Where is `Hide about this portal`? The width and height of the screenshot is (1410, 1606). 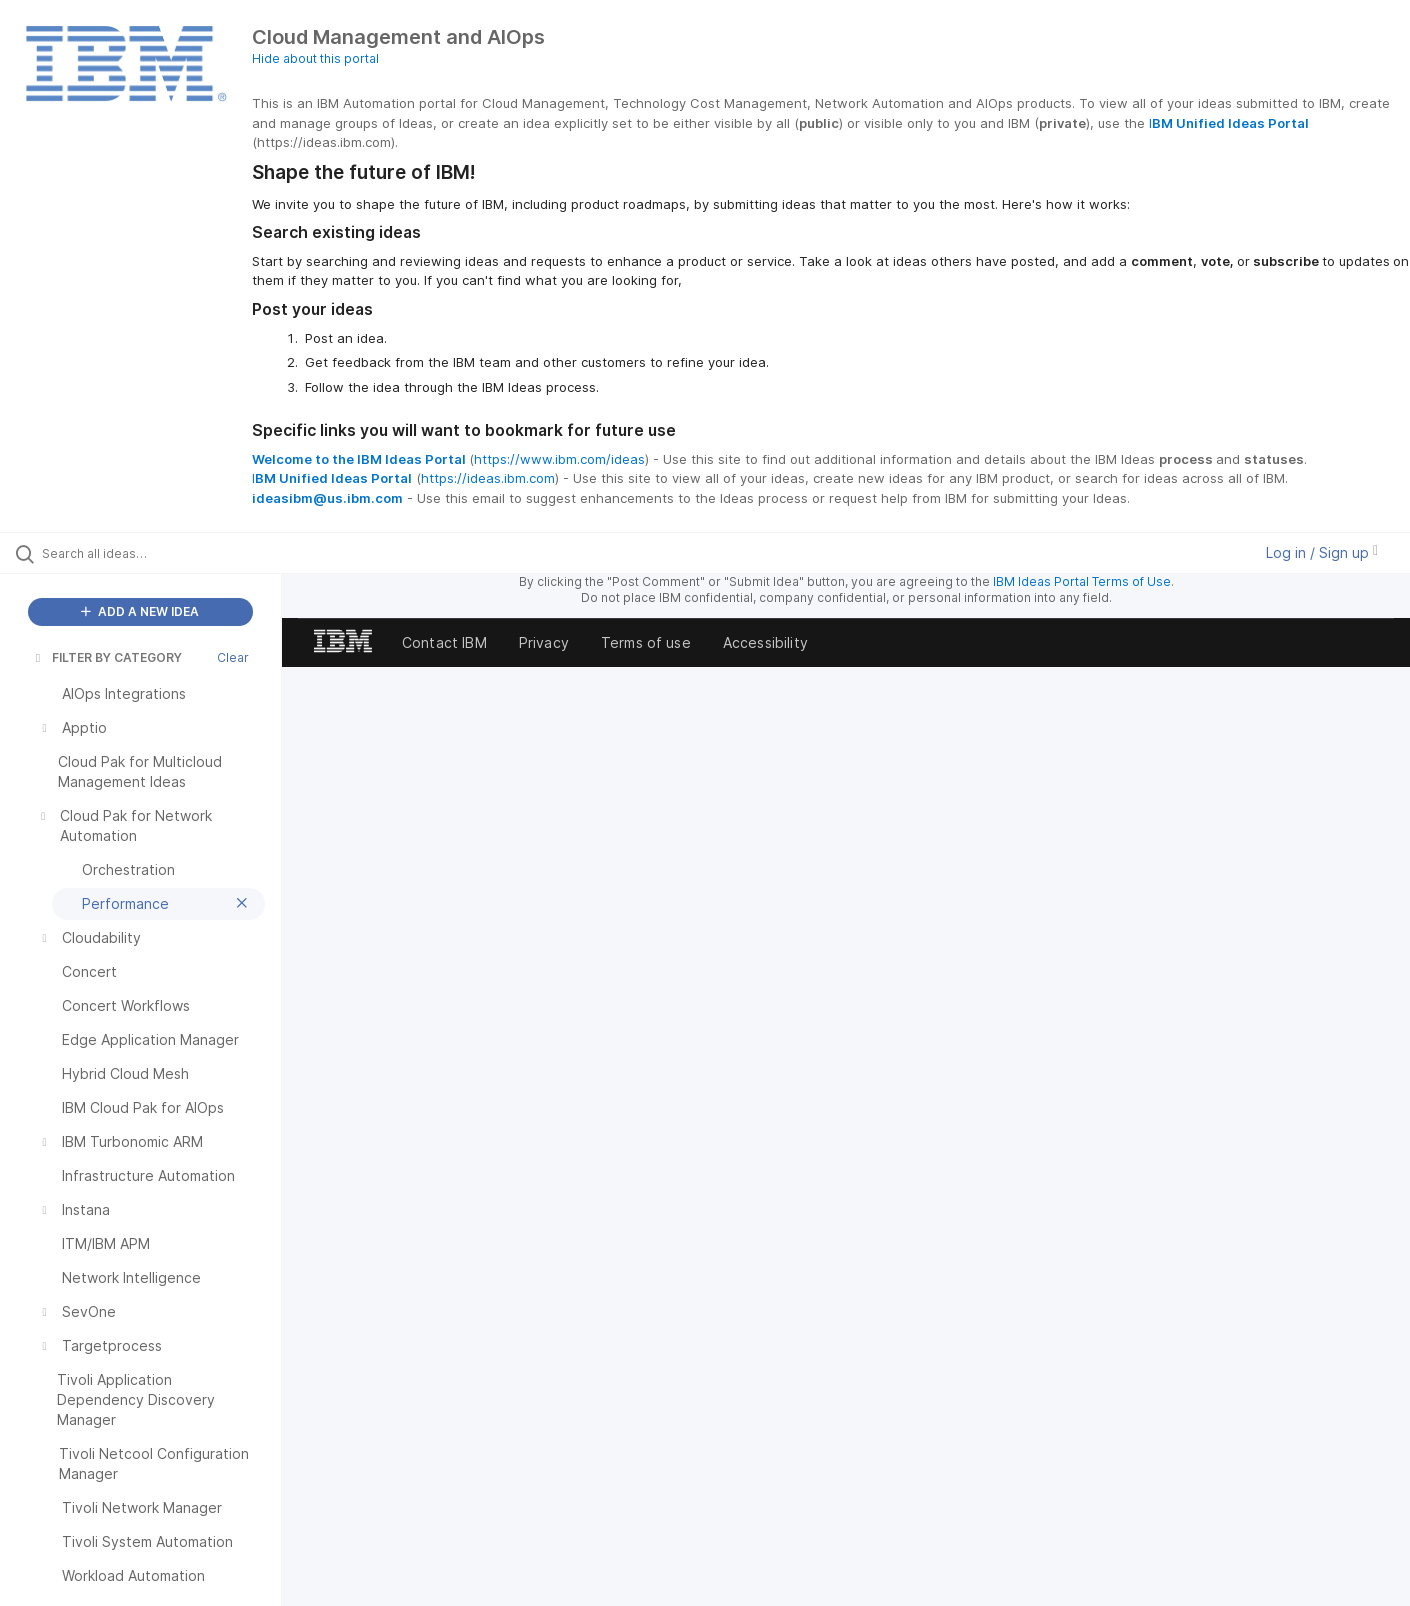 Hide about this portal is located at coordinates (315, 58).